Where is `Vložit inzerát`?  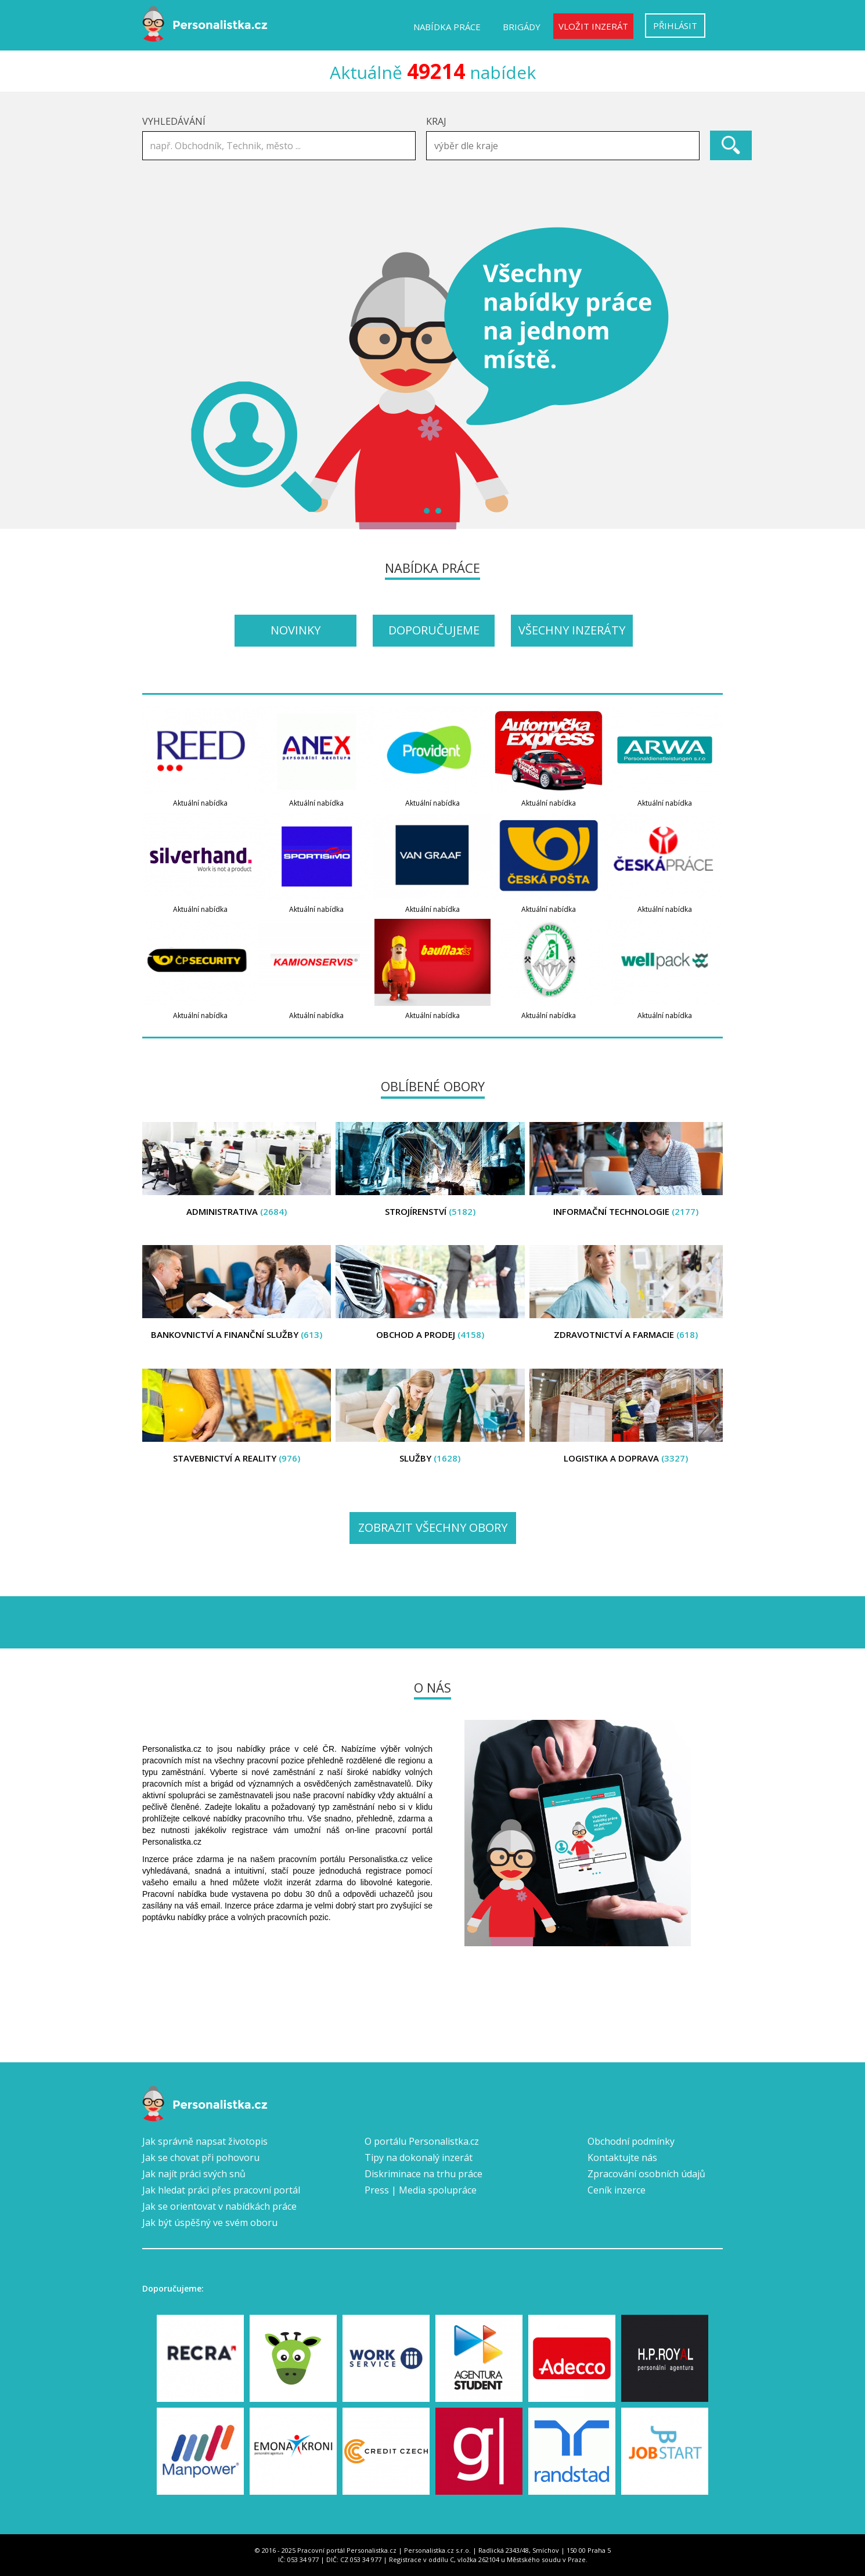
Vložit inzerát is located at coordinates (593, 26).